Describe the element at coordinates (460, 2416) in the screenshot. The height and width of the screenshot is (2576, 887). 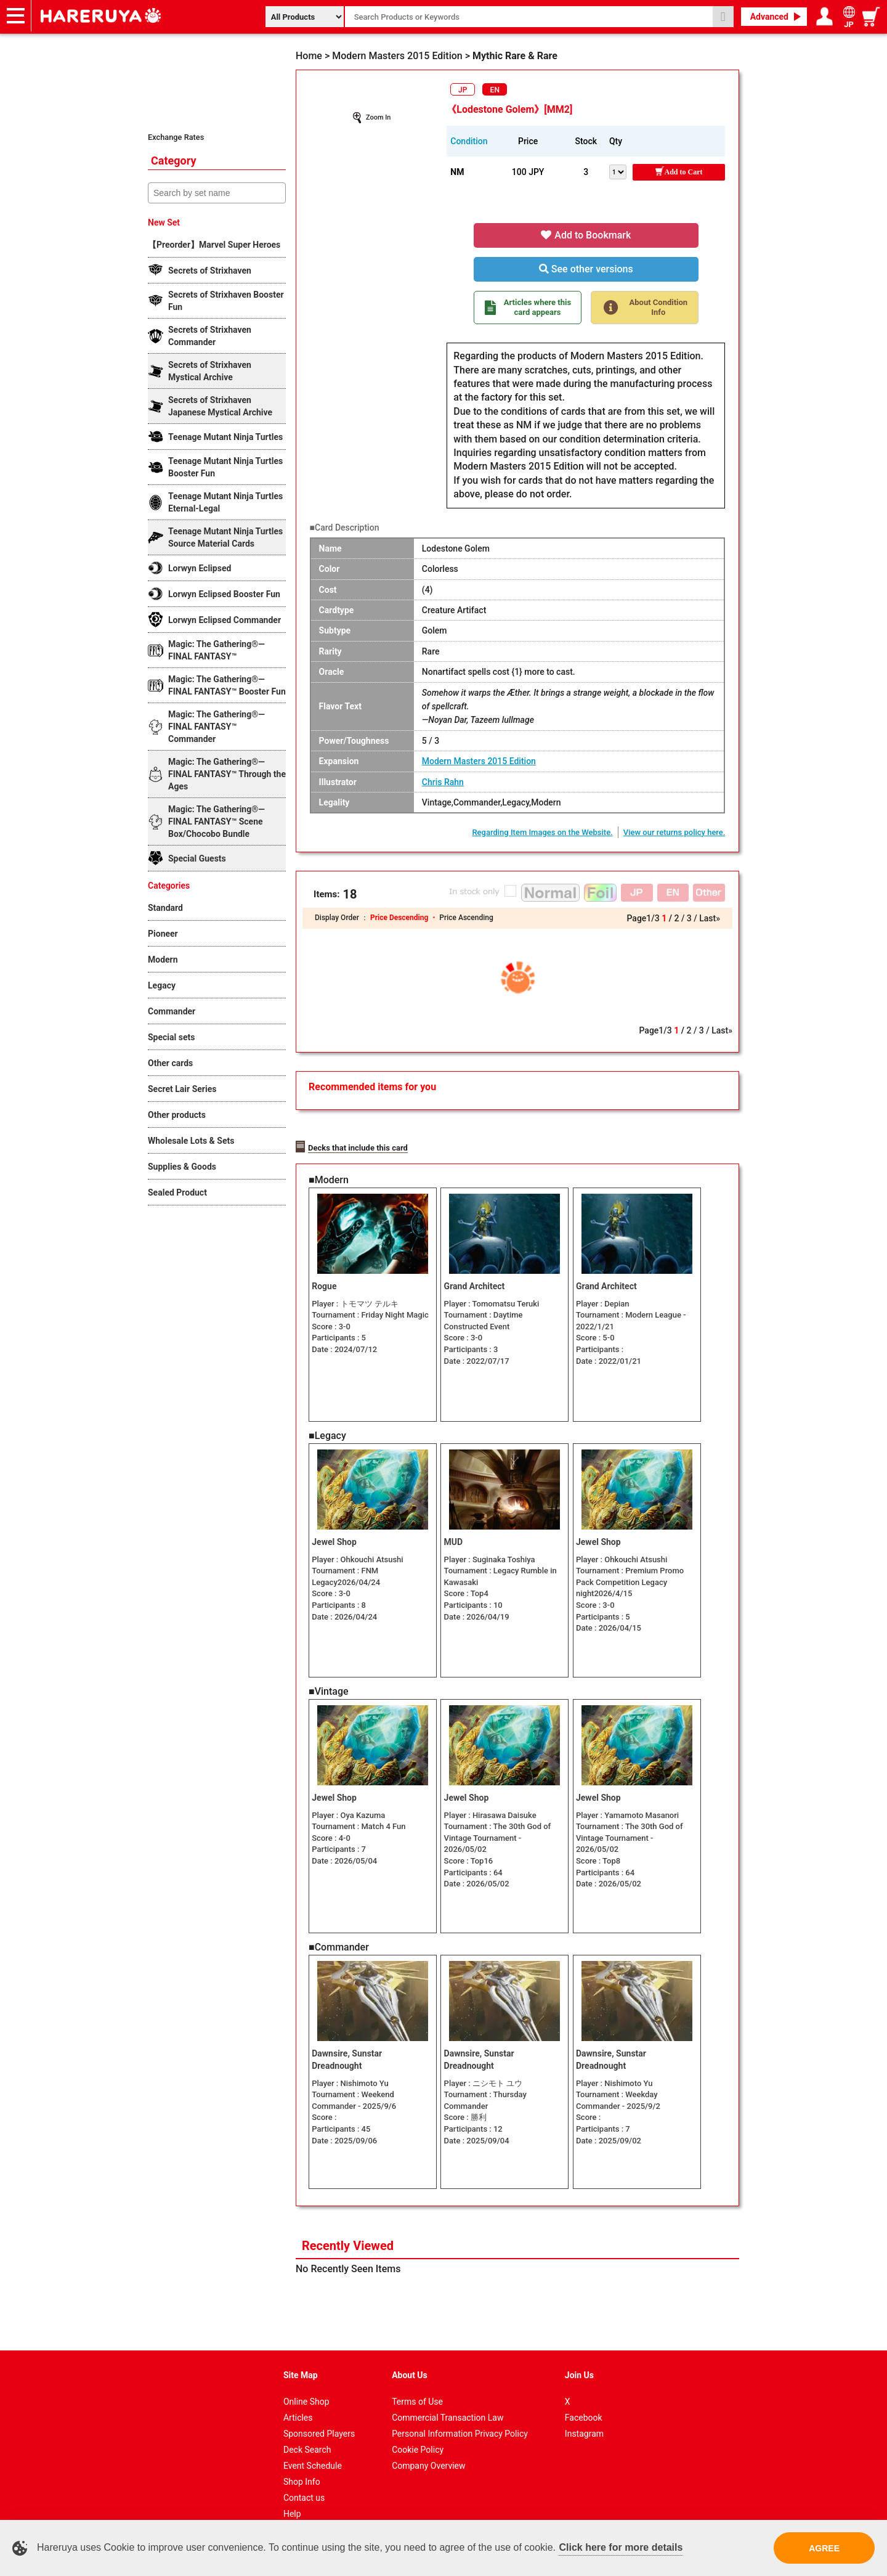
I see `Personal Information Privacy Policy` at that location.